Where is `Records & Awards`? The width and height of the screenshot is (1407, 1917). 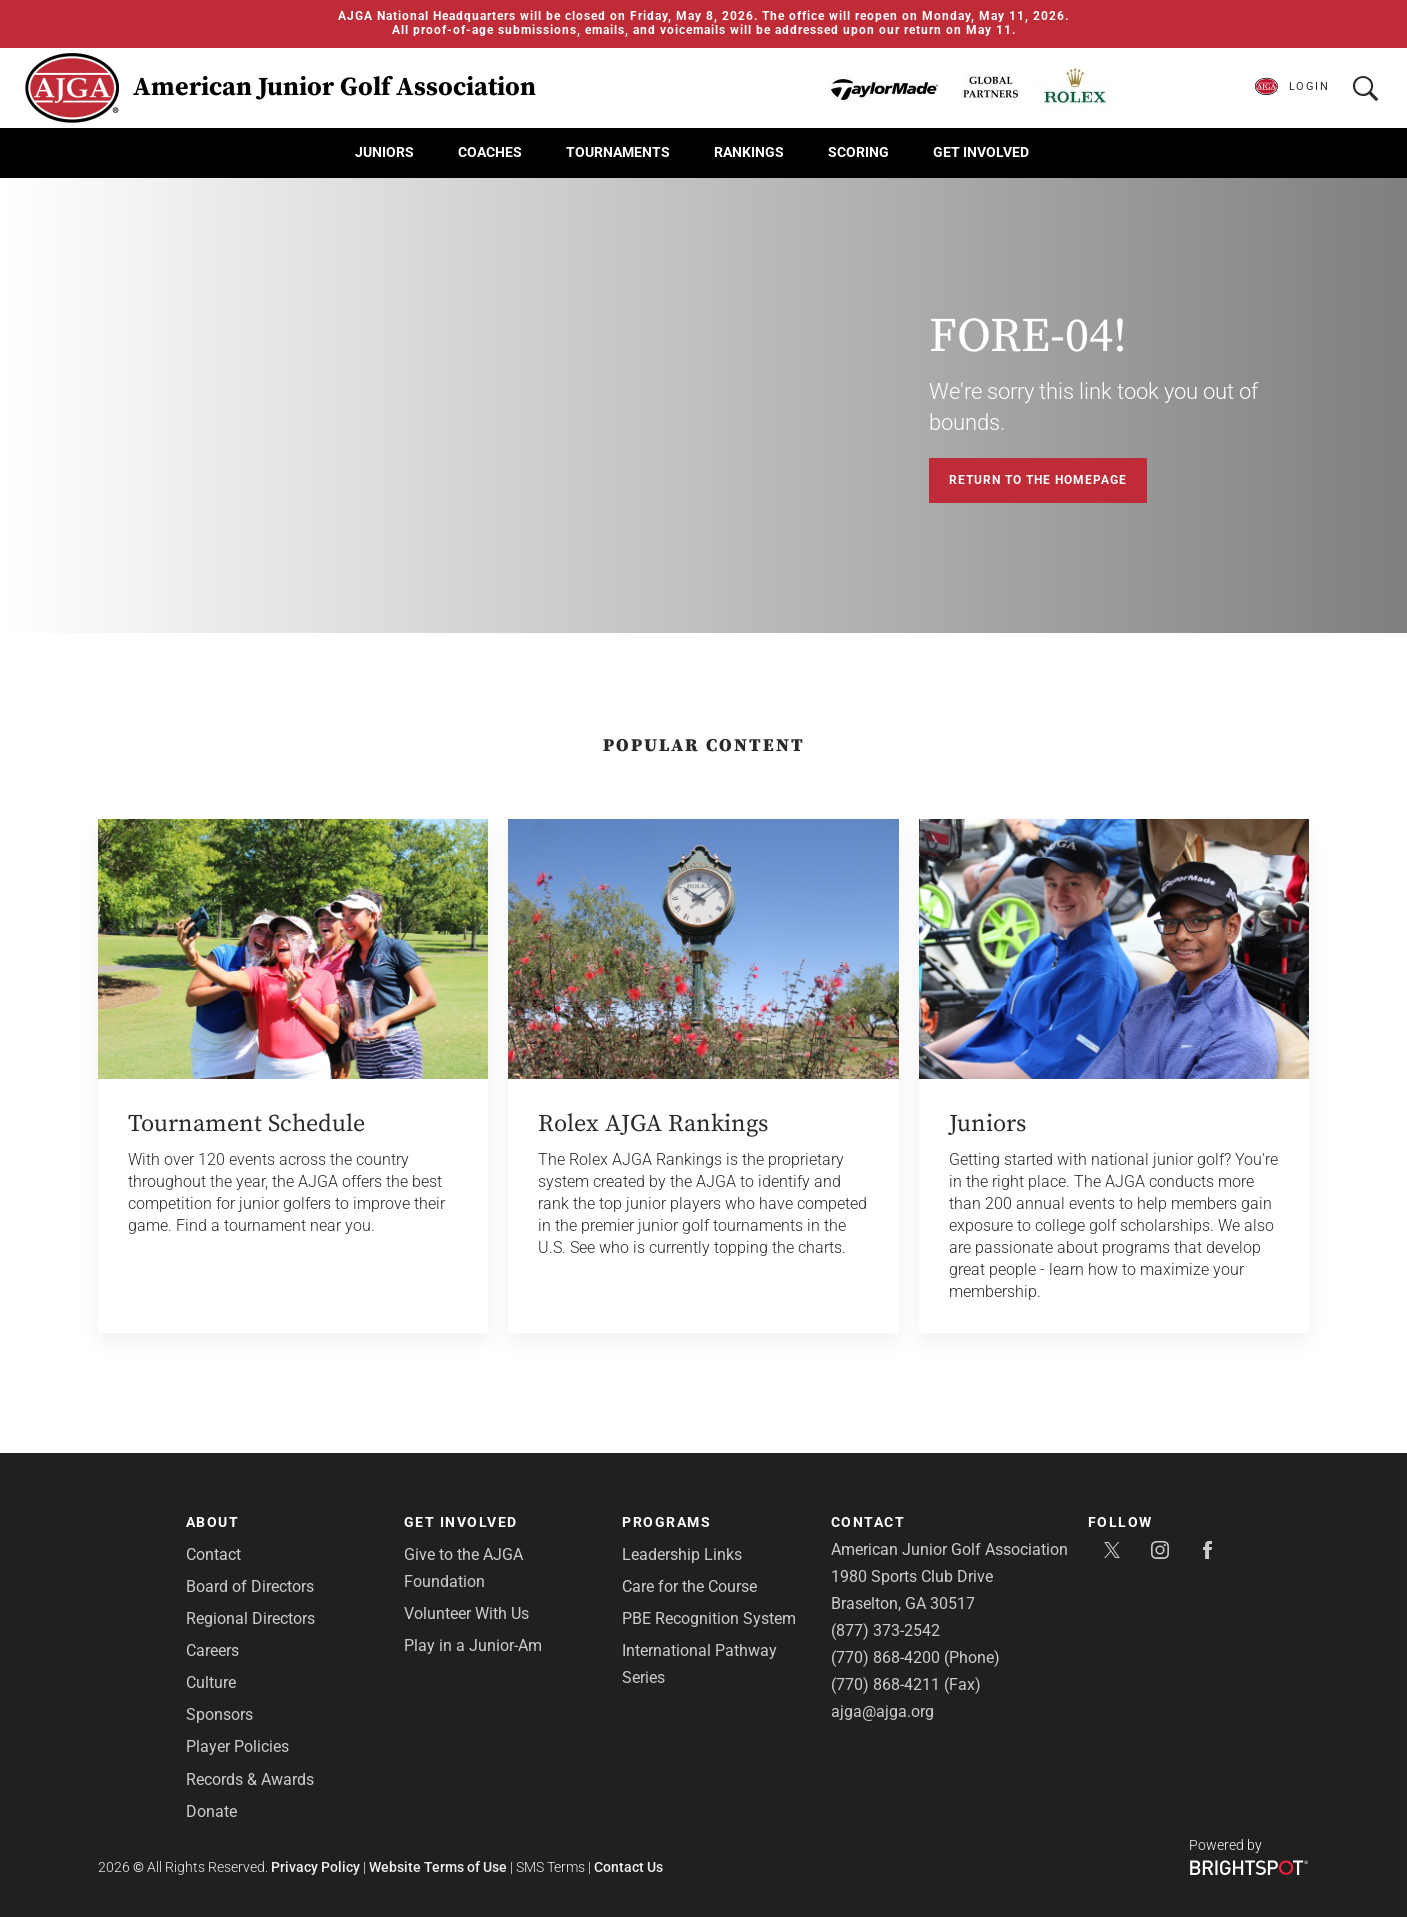 Records & Awards is located at coordinates (250, 1779).